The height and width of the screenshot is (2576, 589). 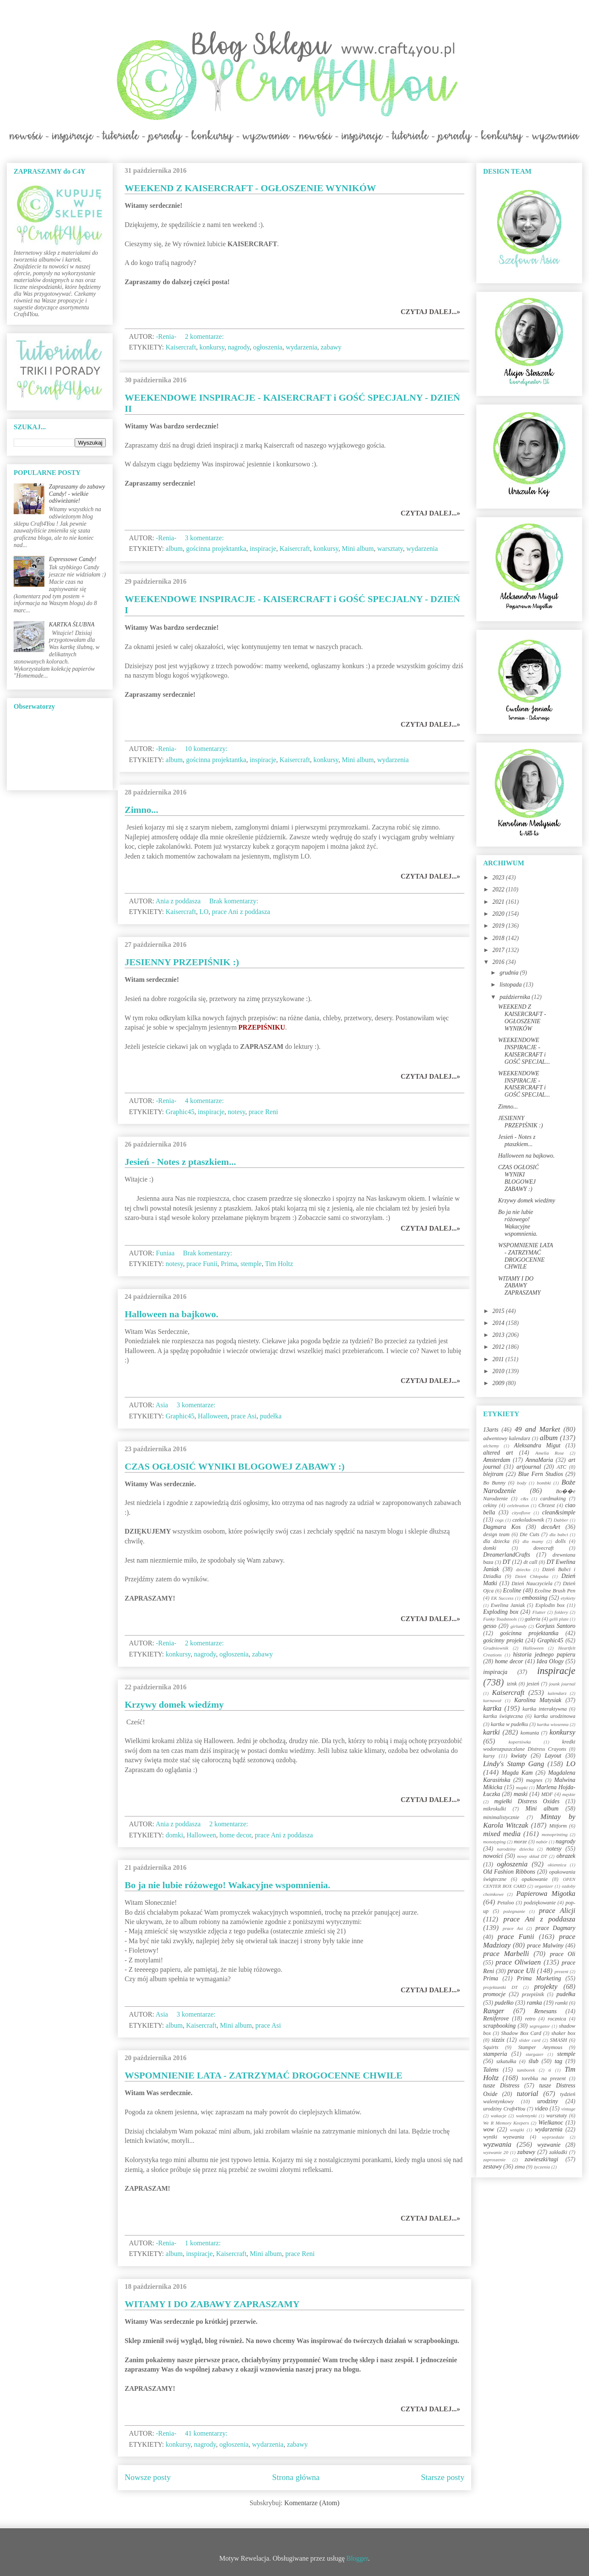 I want to click on Layout, so click(x=553, y=1755).